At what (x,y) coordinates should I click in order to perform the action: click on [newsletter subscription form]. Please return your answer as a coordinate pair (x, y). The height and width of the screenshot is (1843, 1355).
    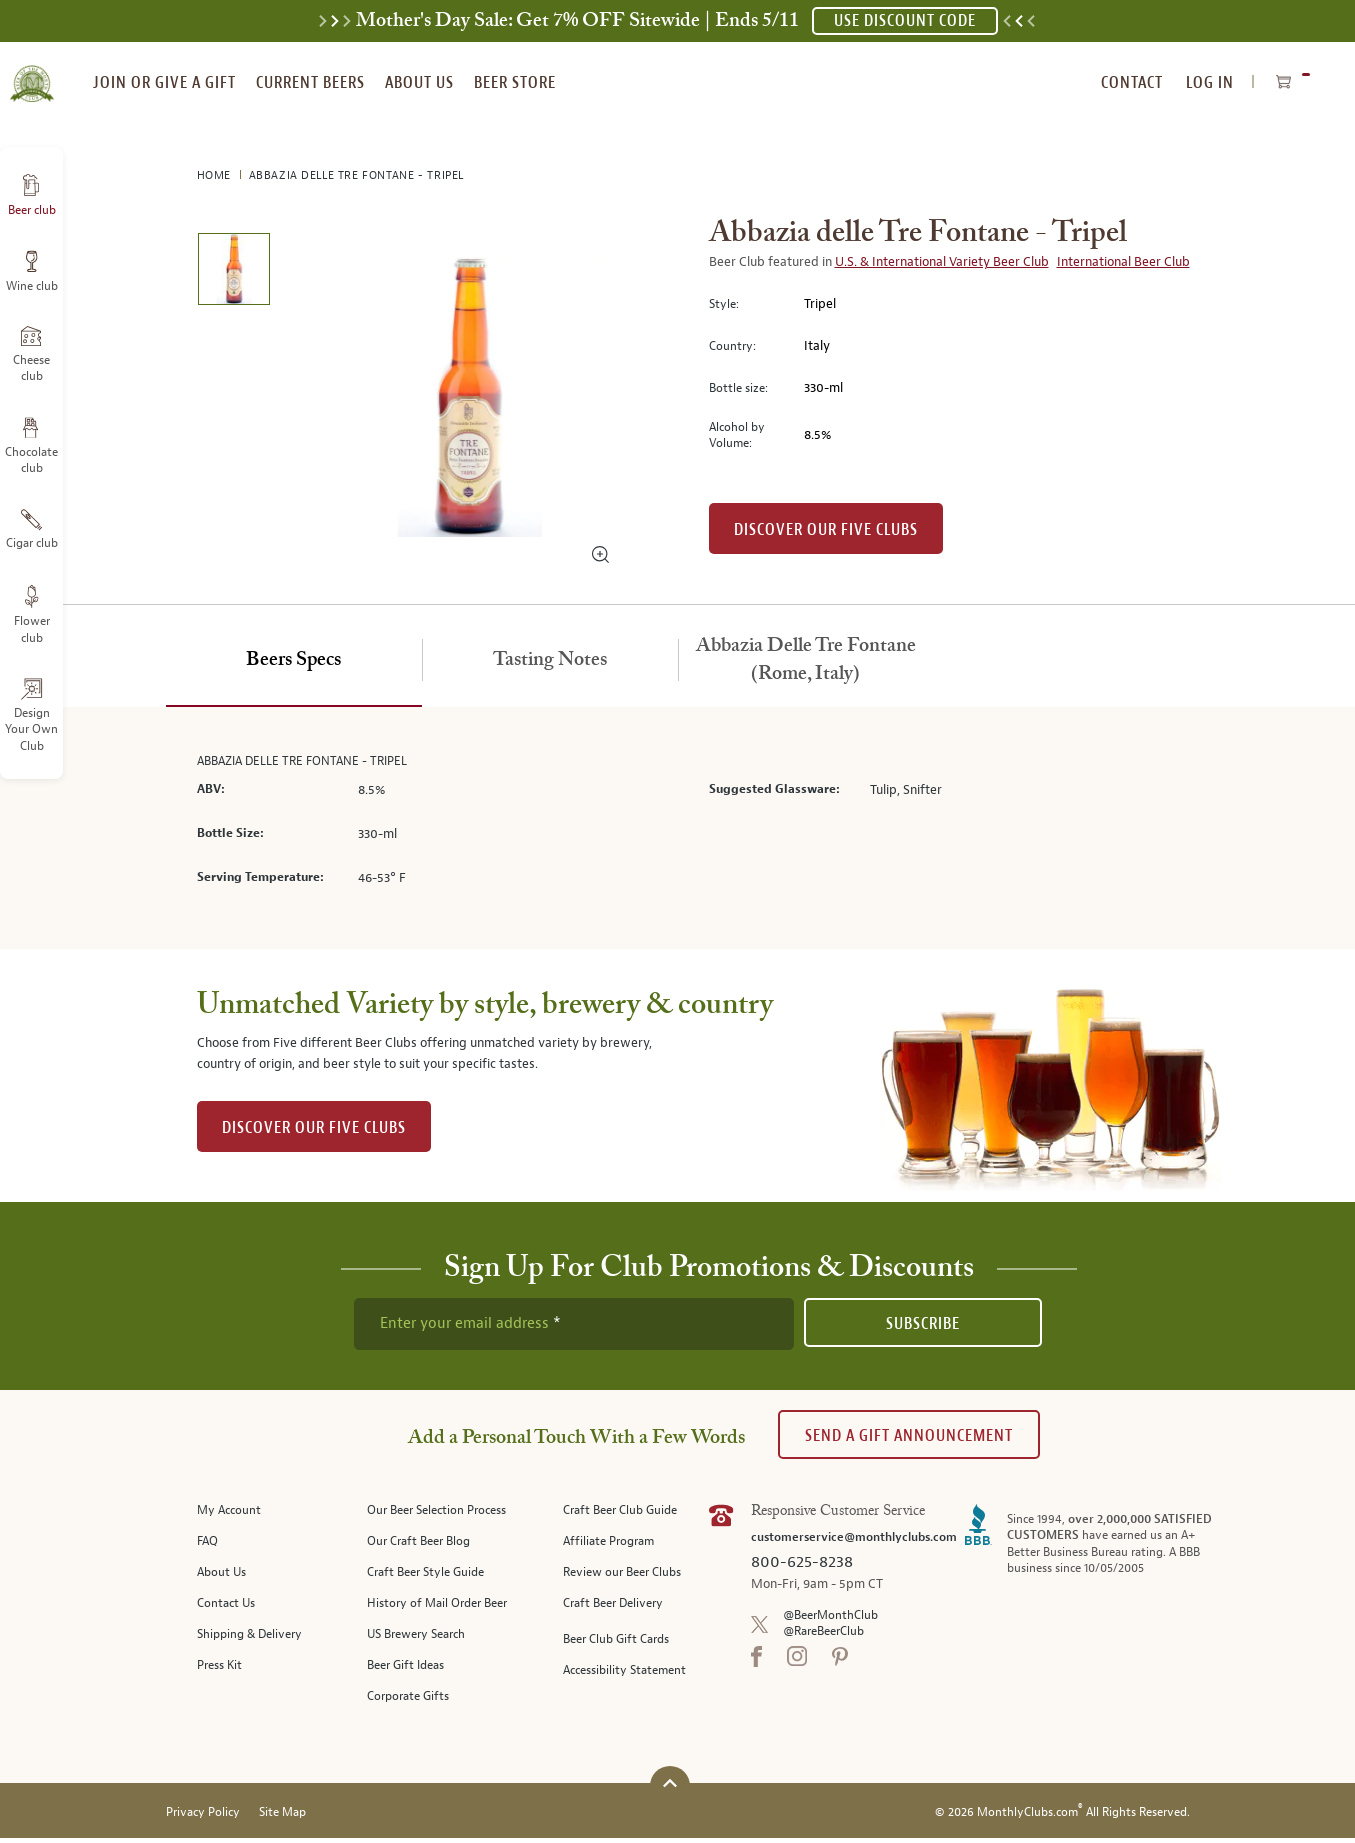
    Looking at the image, I should click on (574, 1324).